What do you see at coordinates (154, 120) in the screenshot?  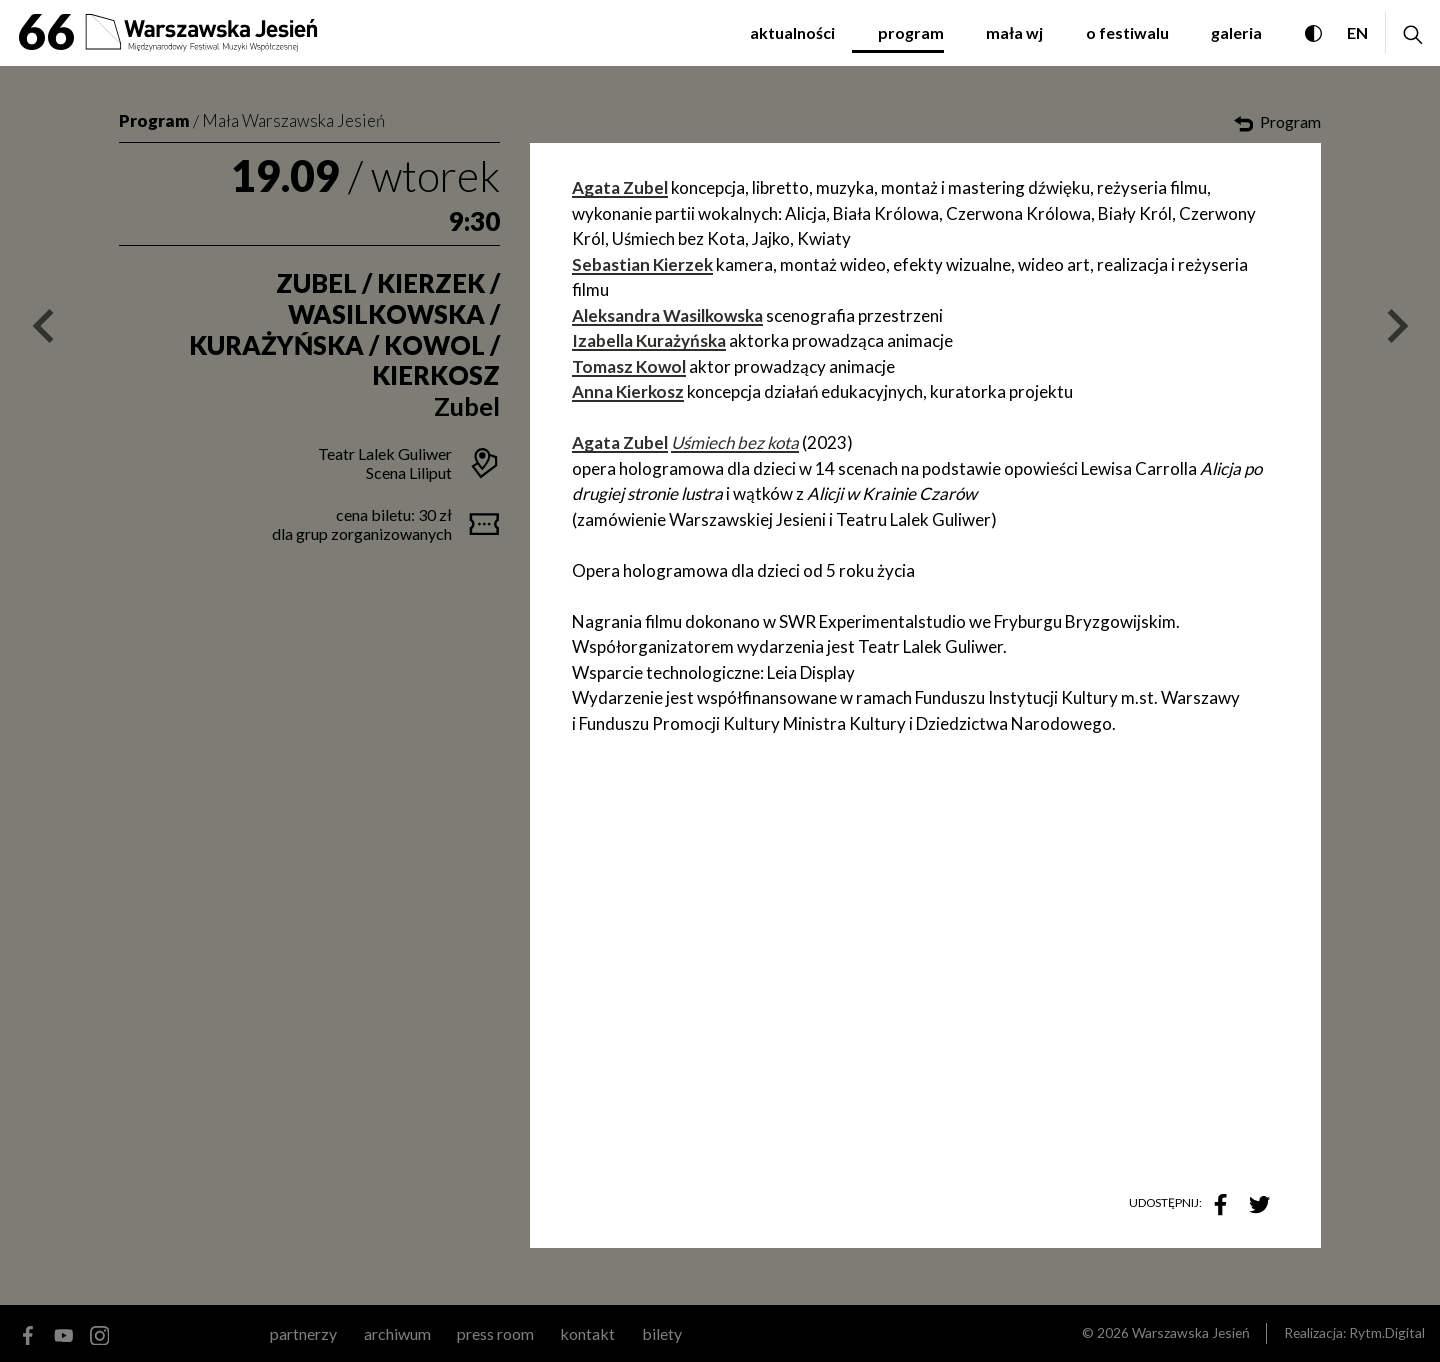 I see `Program` at bounding box center [154, 120].